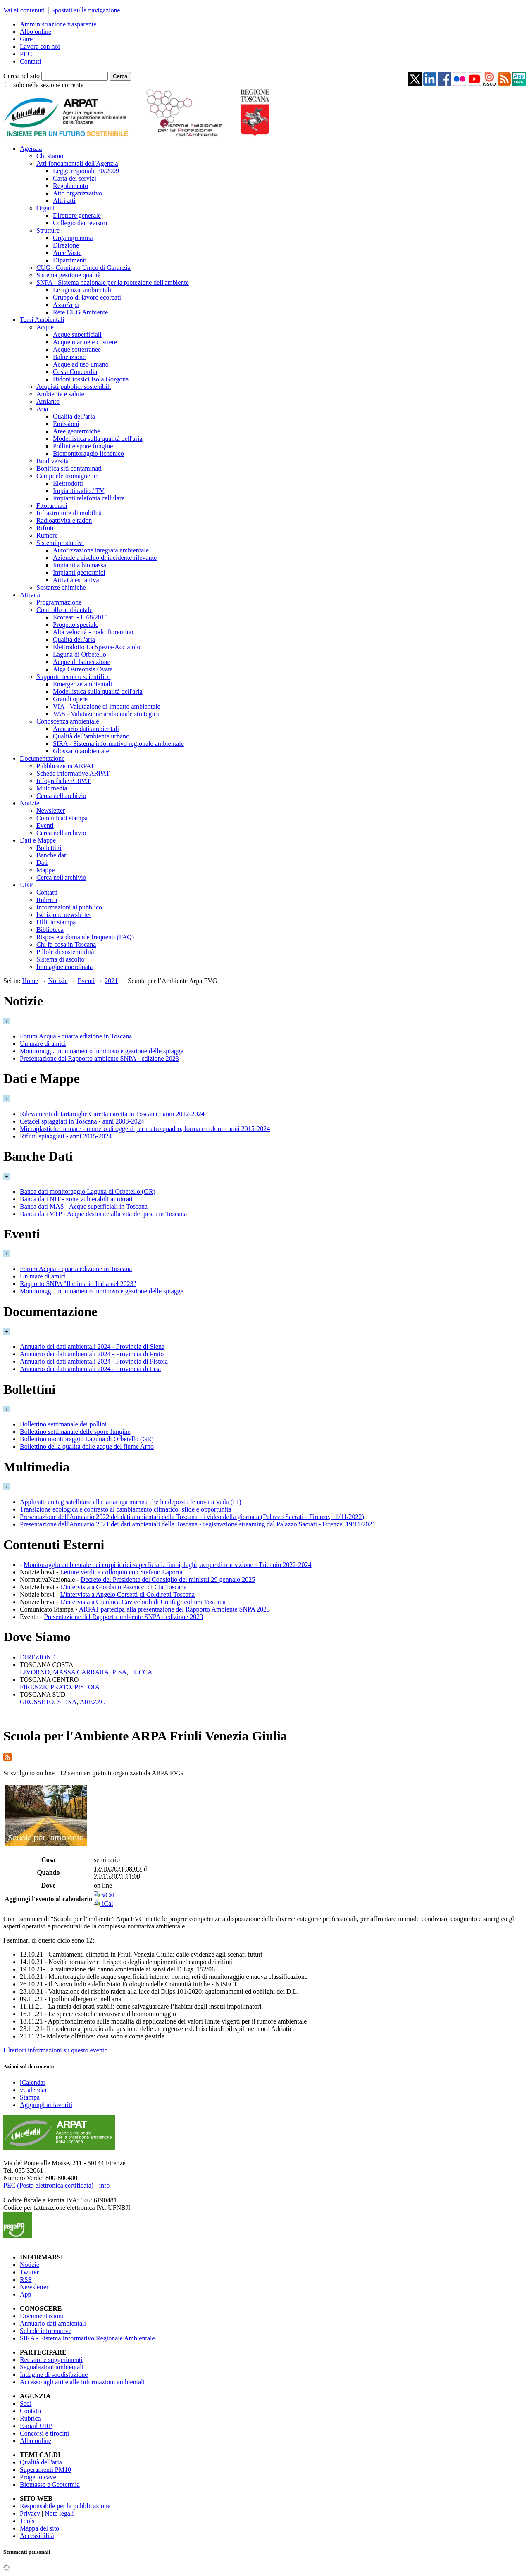 Image resolution: width=529 pixels, height=2576 pixels. I want to click on Aree Vaste, so click(67, 252).